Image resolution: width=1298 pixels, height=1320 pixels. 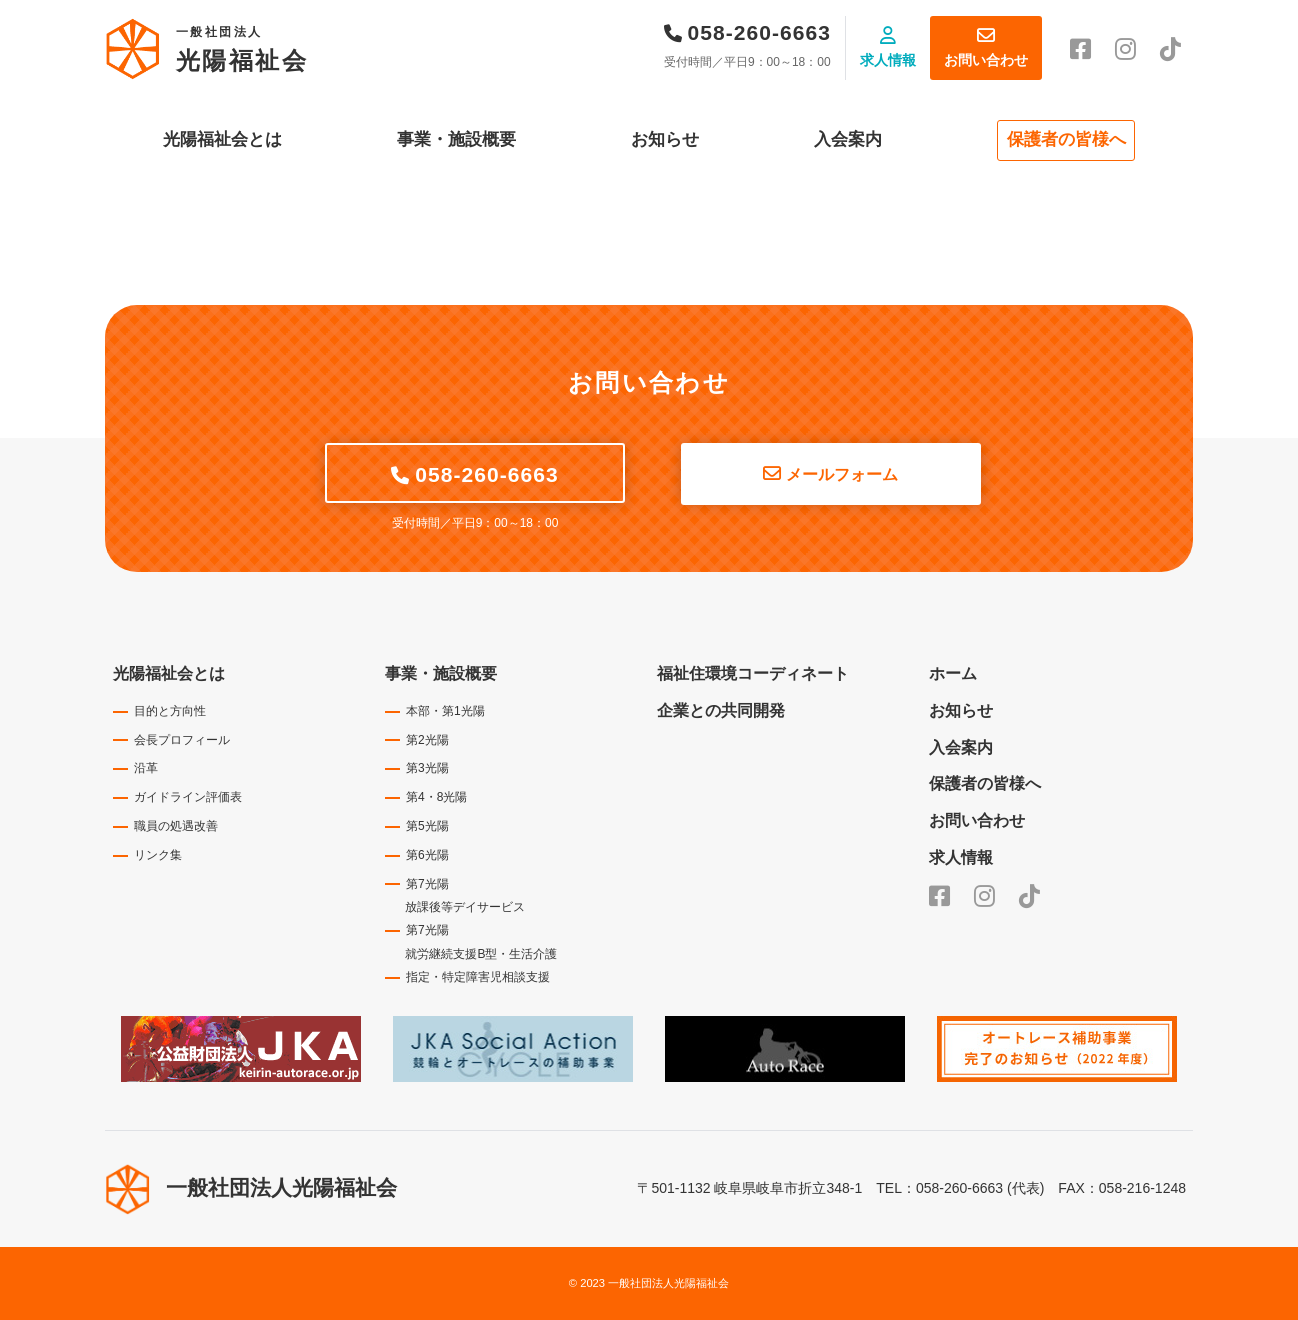 I want to click on 第5光陽, so click(x=427, y=826).